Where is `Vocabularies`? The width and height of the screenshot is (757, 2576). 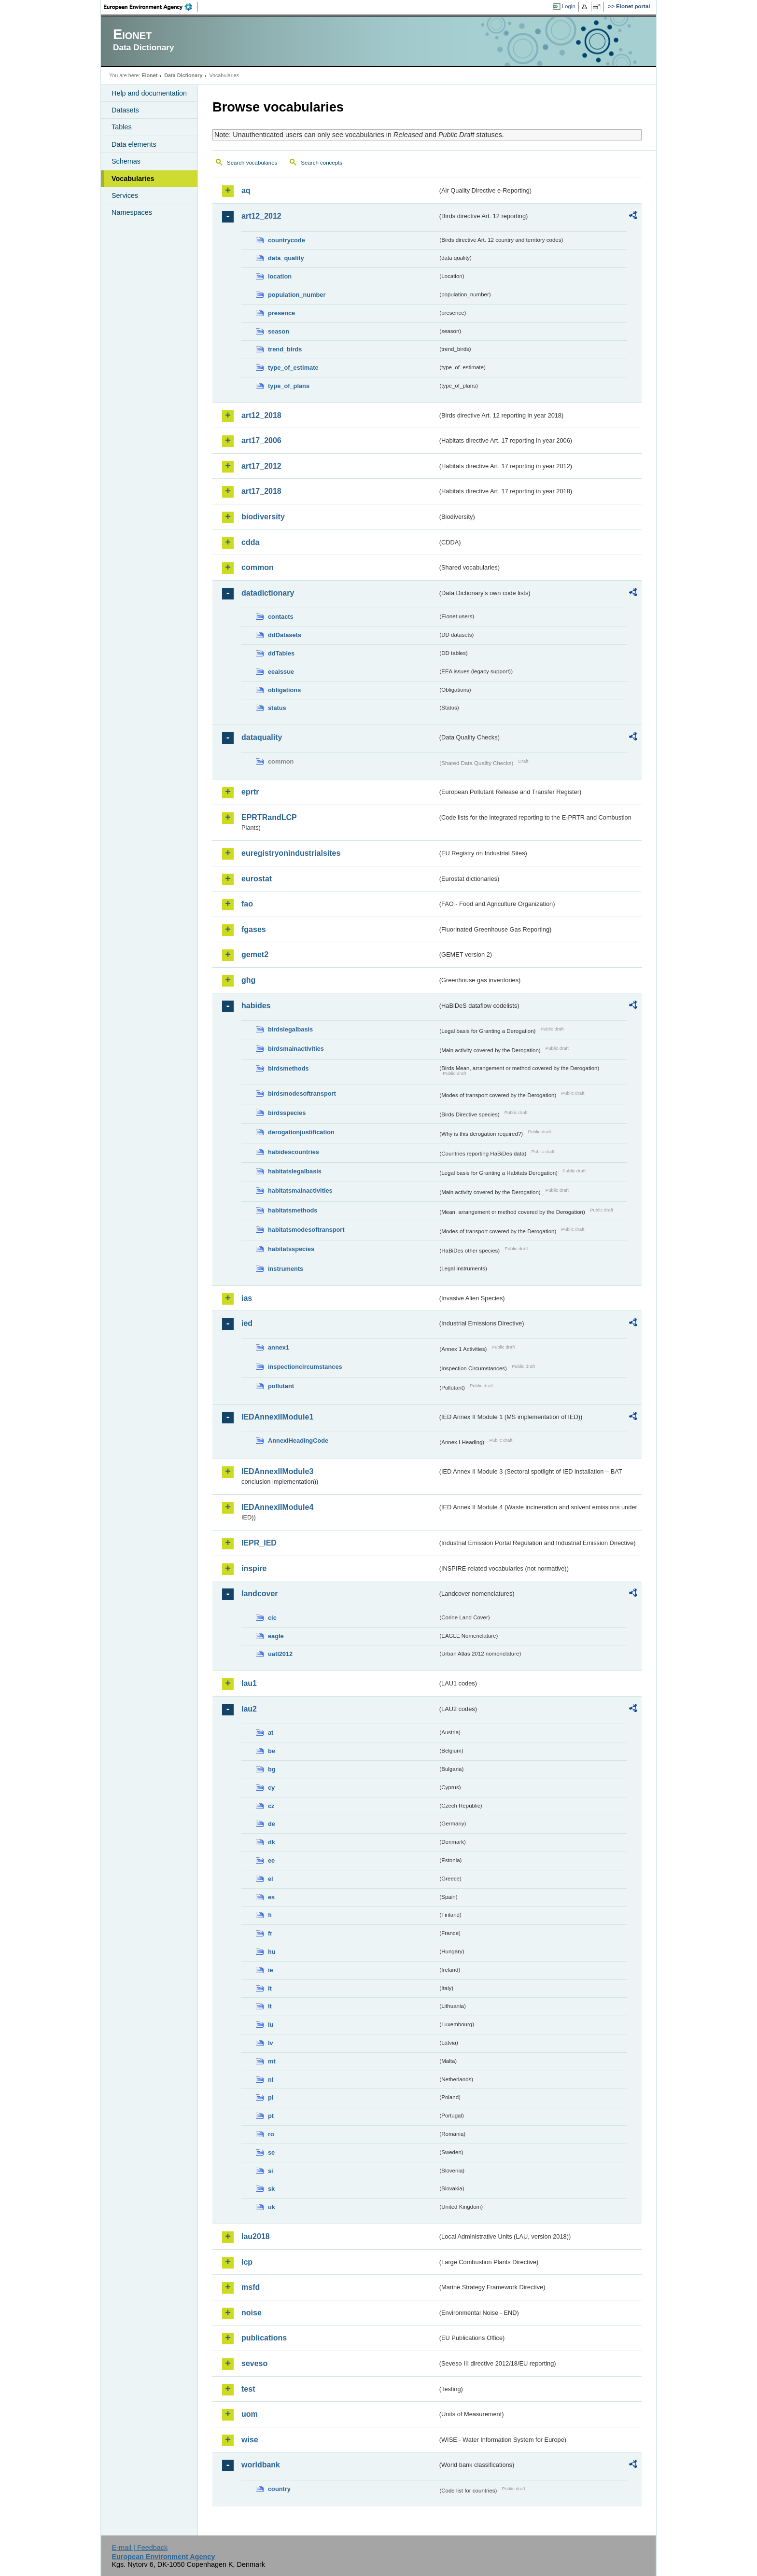 Vocabularies is located at coordinates (133, 178).